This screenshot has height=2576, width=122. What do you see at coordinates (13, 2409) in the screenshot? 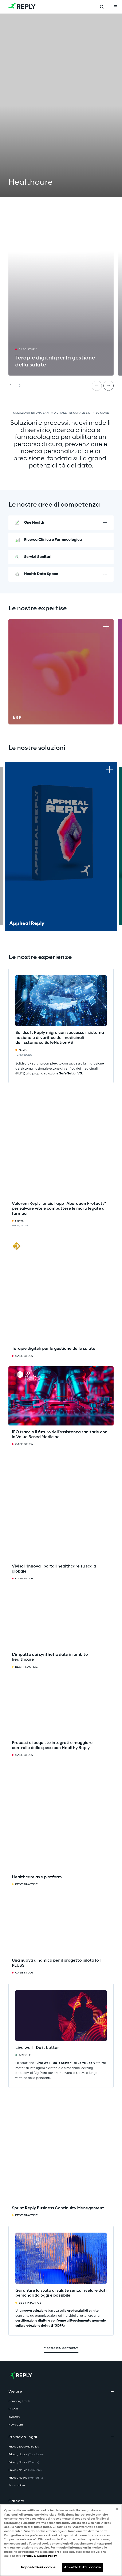
I see `Offices [button]` at bounding box center [13, 2409].